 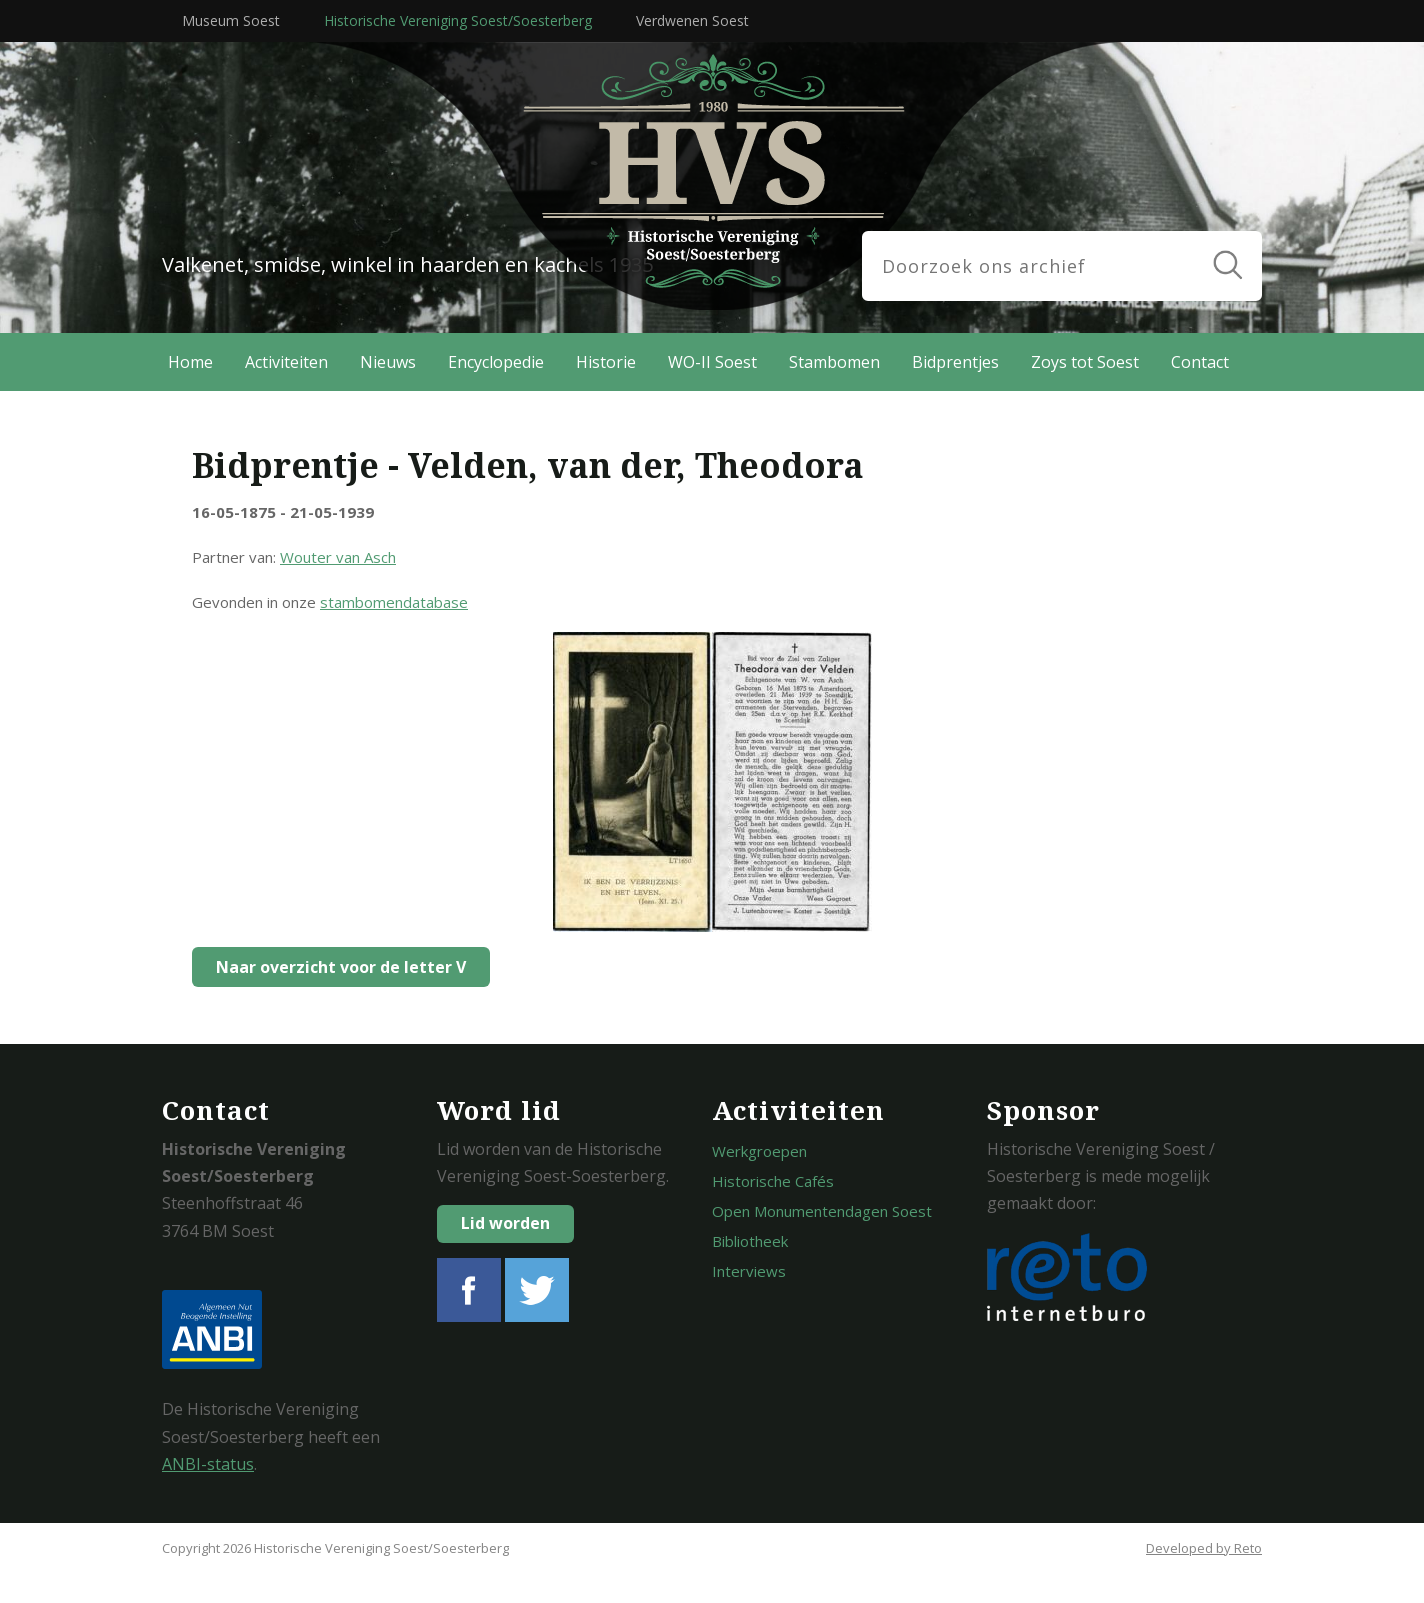 What do you see at coordinates (955, 362) in the screenshot?
I see `Bidprentjes` at bounding box center [955, 362].